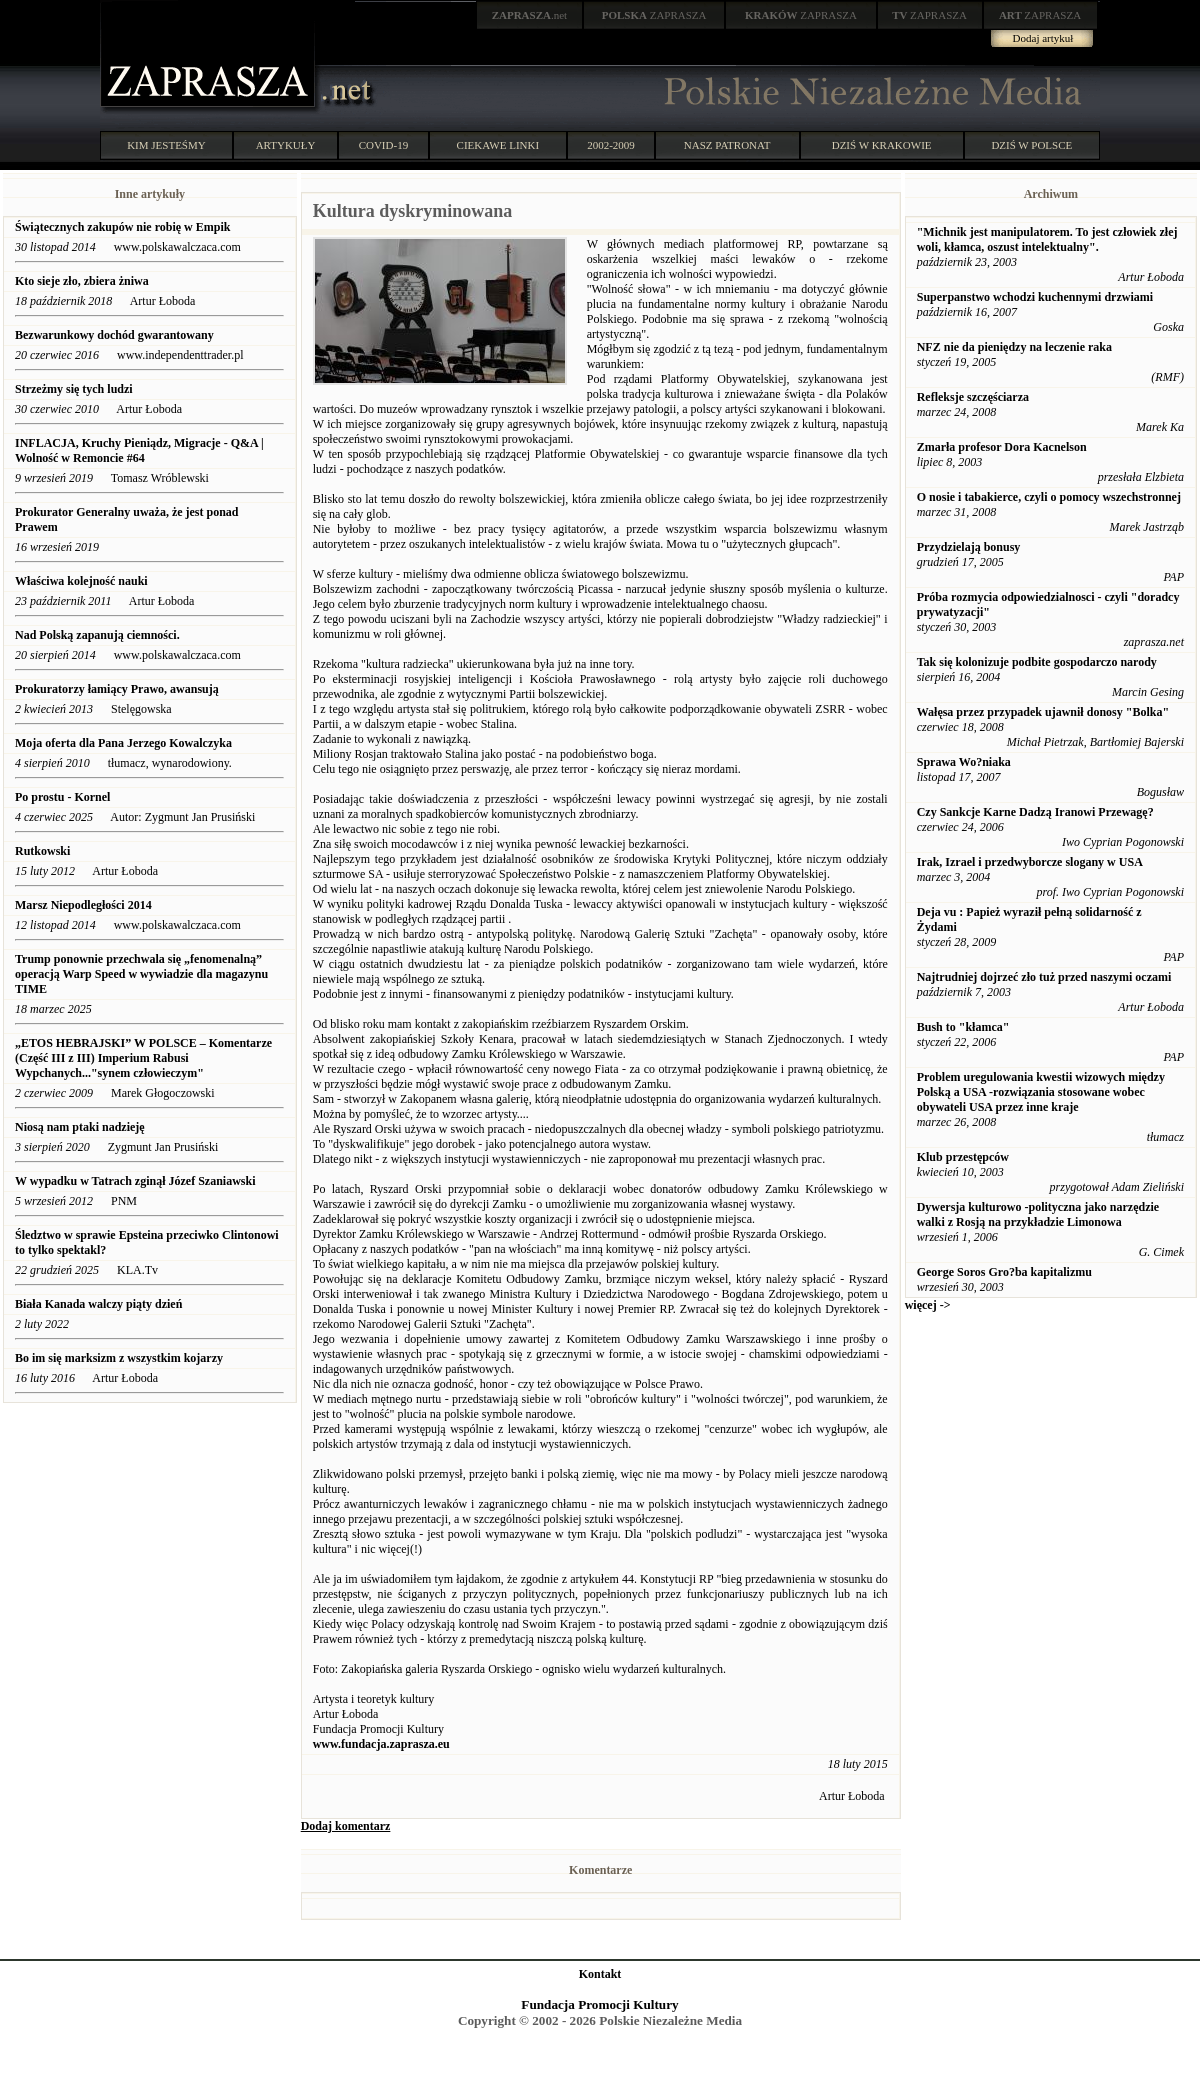  I want to click on Irak, Izrael i przedwyborcze slogany w USA, so click(1030, 862).